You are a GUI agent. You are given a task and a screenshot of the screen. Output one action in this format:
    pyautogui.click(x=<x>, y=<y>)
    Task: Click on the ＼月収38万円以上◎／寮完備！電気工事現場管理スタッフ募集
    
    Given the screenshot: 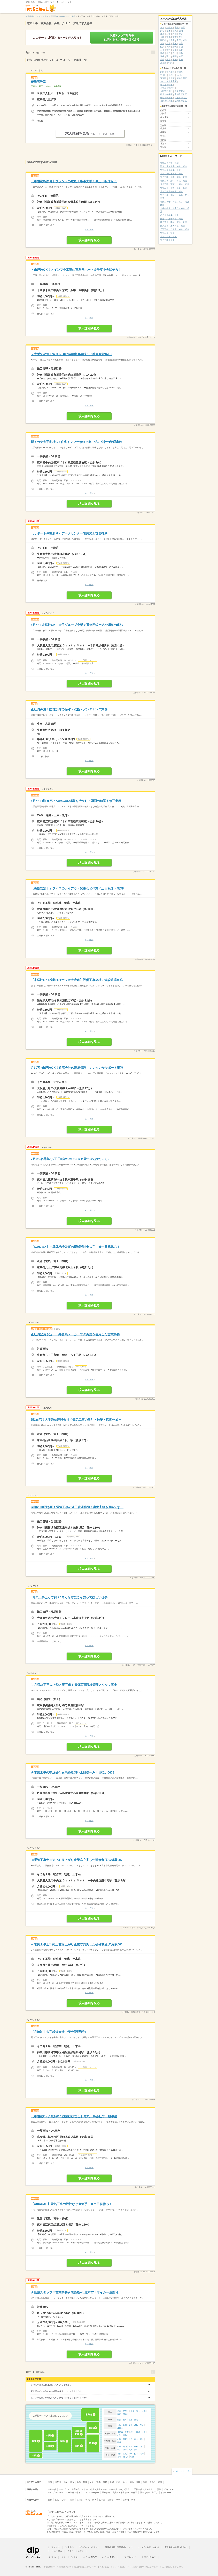 What is the action you would take?
    pyautogui.click(x=74, y=1684)
    